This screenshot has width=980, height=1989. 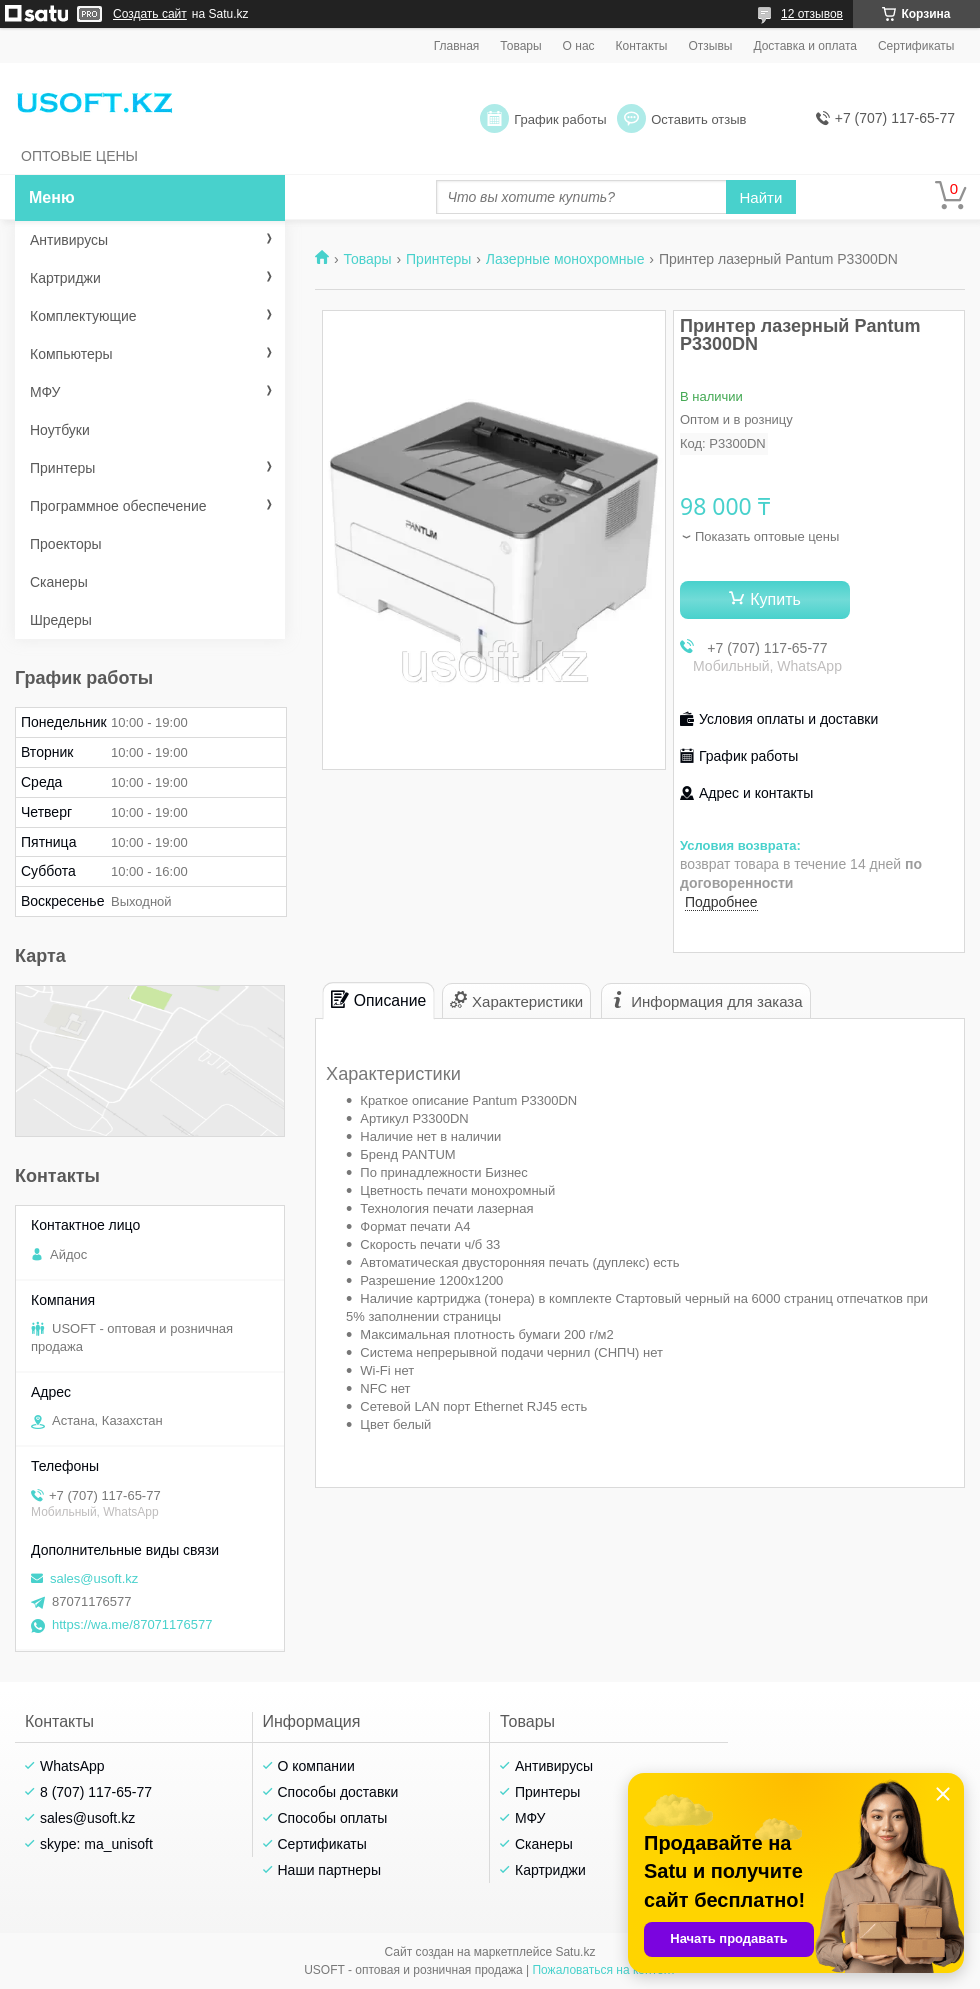 What do you see at coordinates (65, 278) in the screenshot?
I see `Картриджи` at bounding box center [65, 278].